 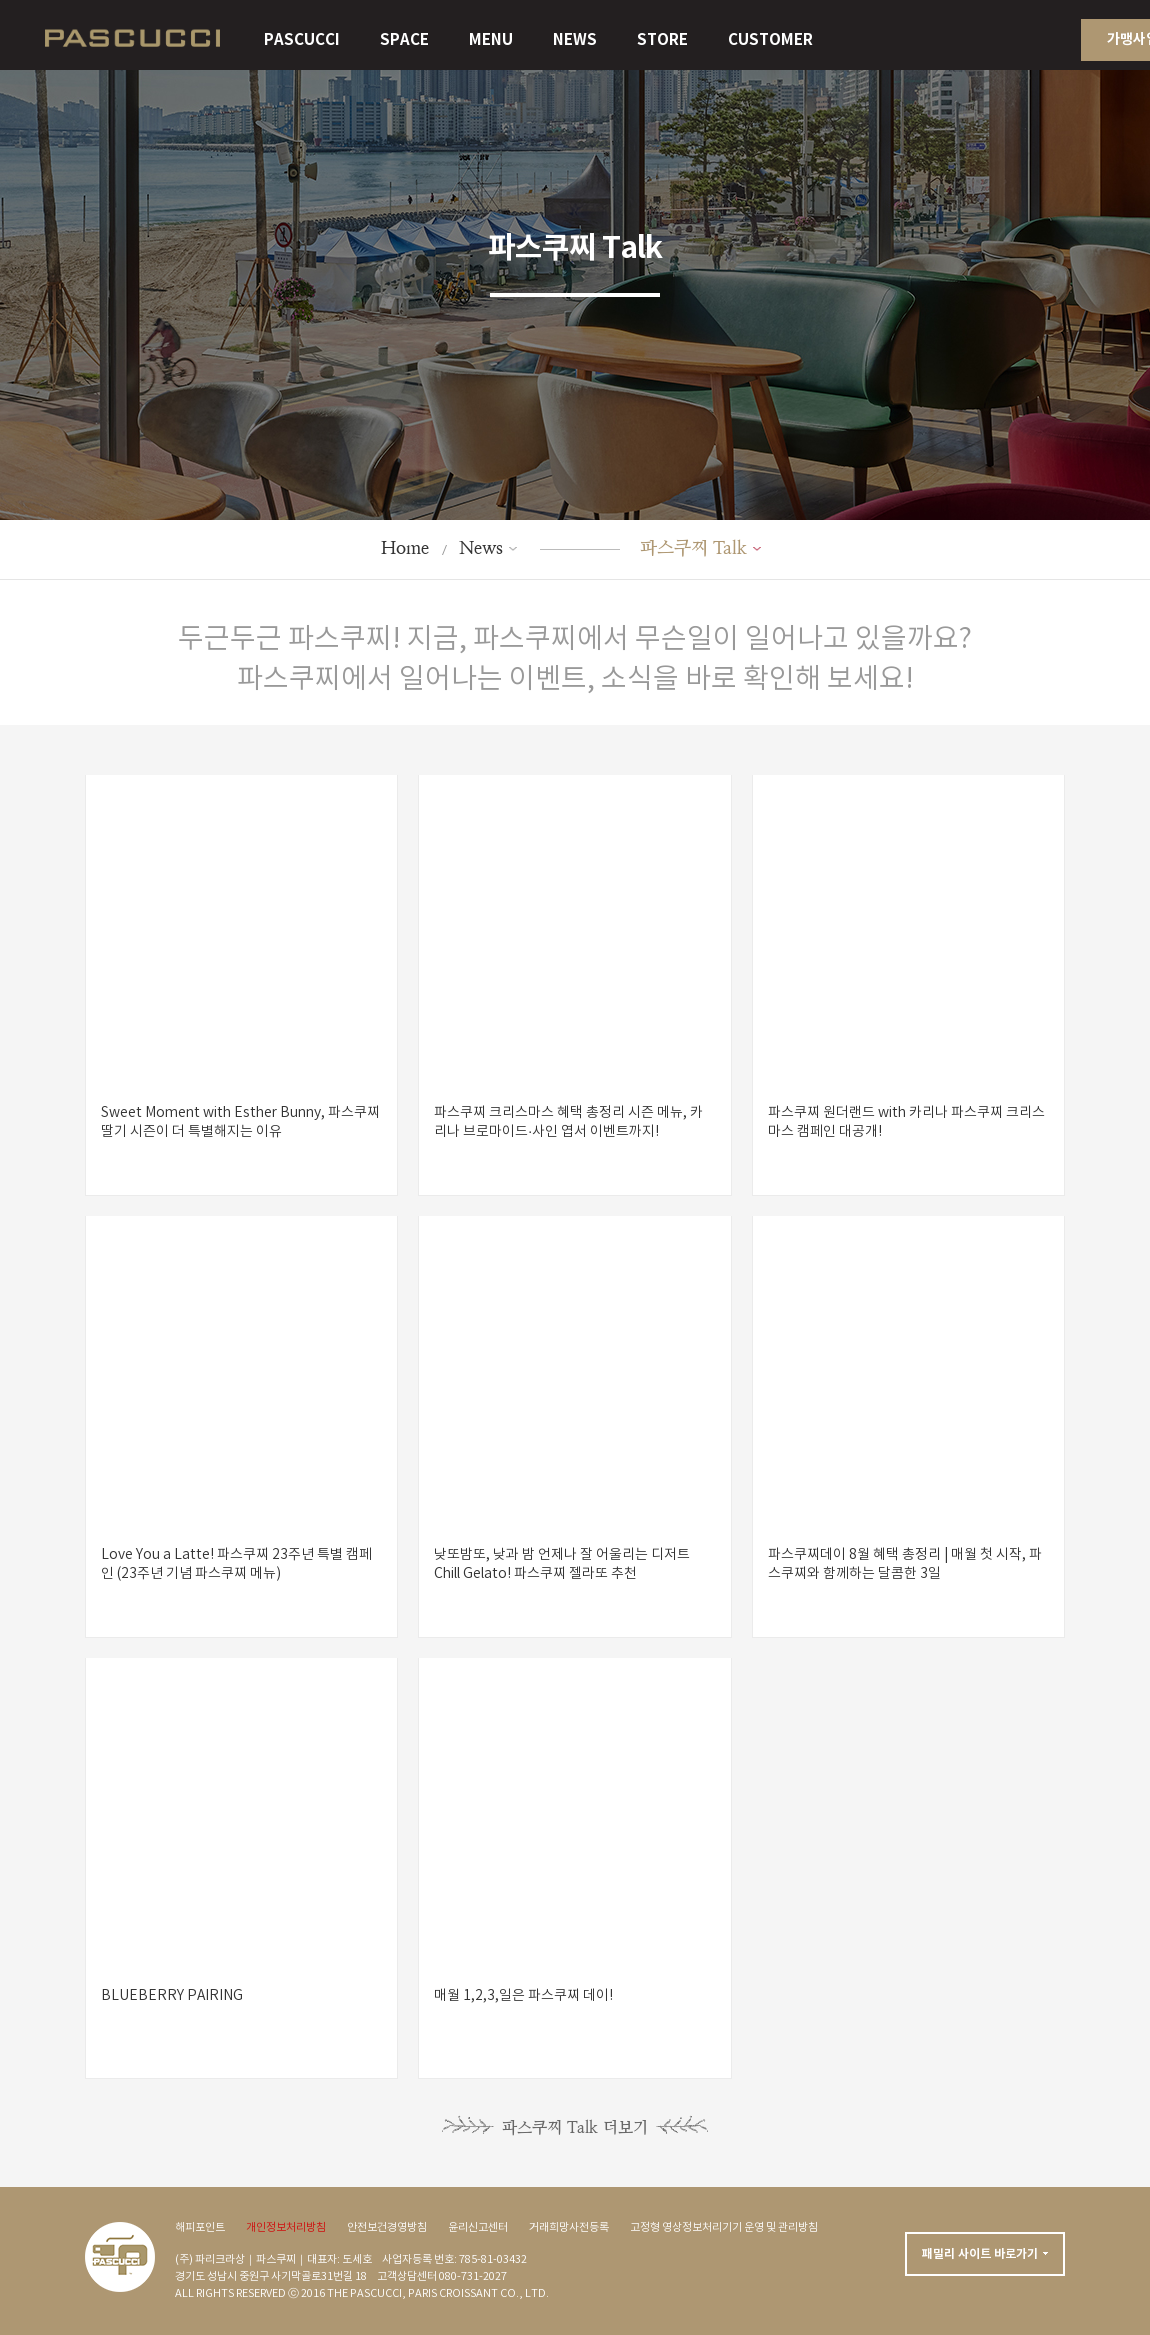 What do you see at coordinates (405, 547) in the screenshot?
I see `Home` at bounding box center [405, 547].